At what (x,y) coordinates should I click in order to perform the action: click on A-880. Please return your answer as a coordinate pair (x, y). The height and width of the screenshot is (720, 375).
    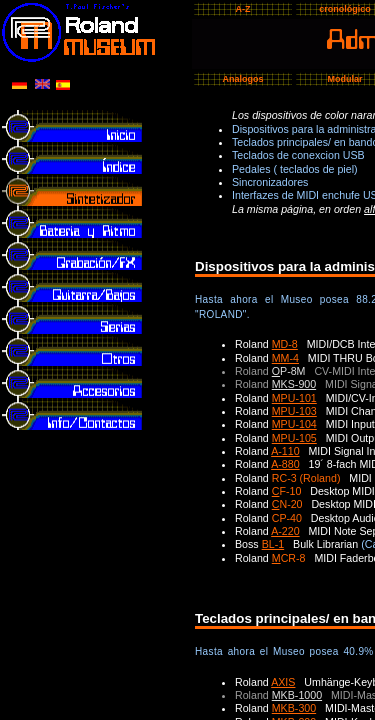
    Looking at the image, I should click on (285, 464).